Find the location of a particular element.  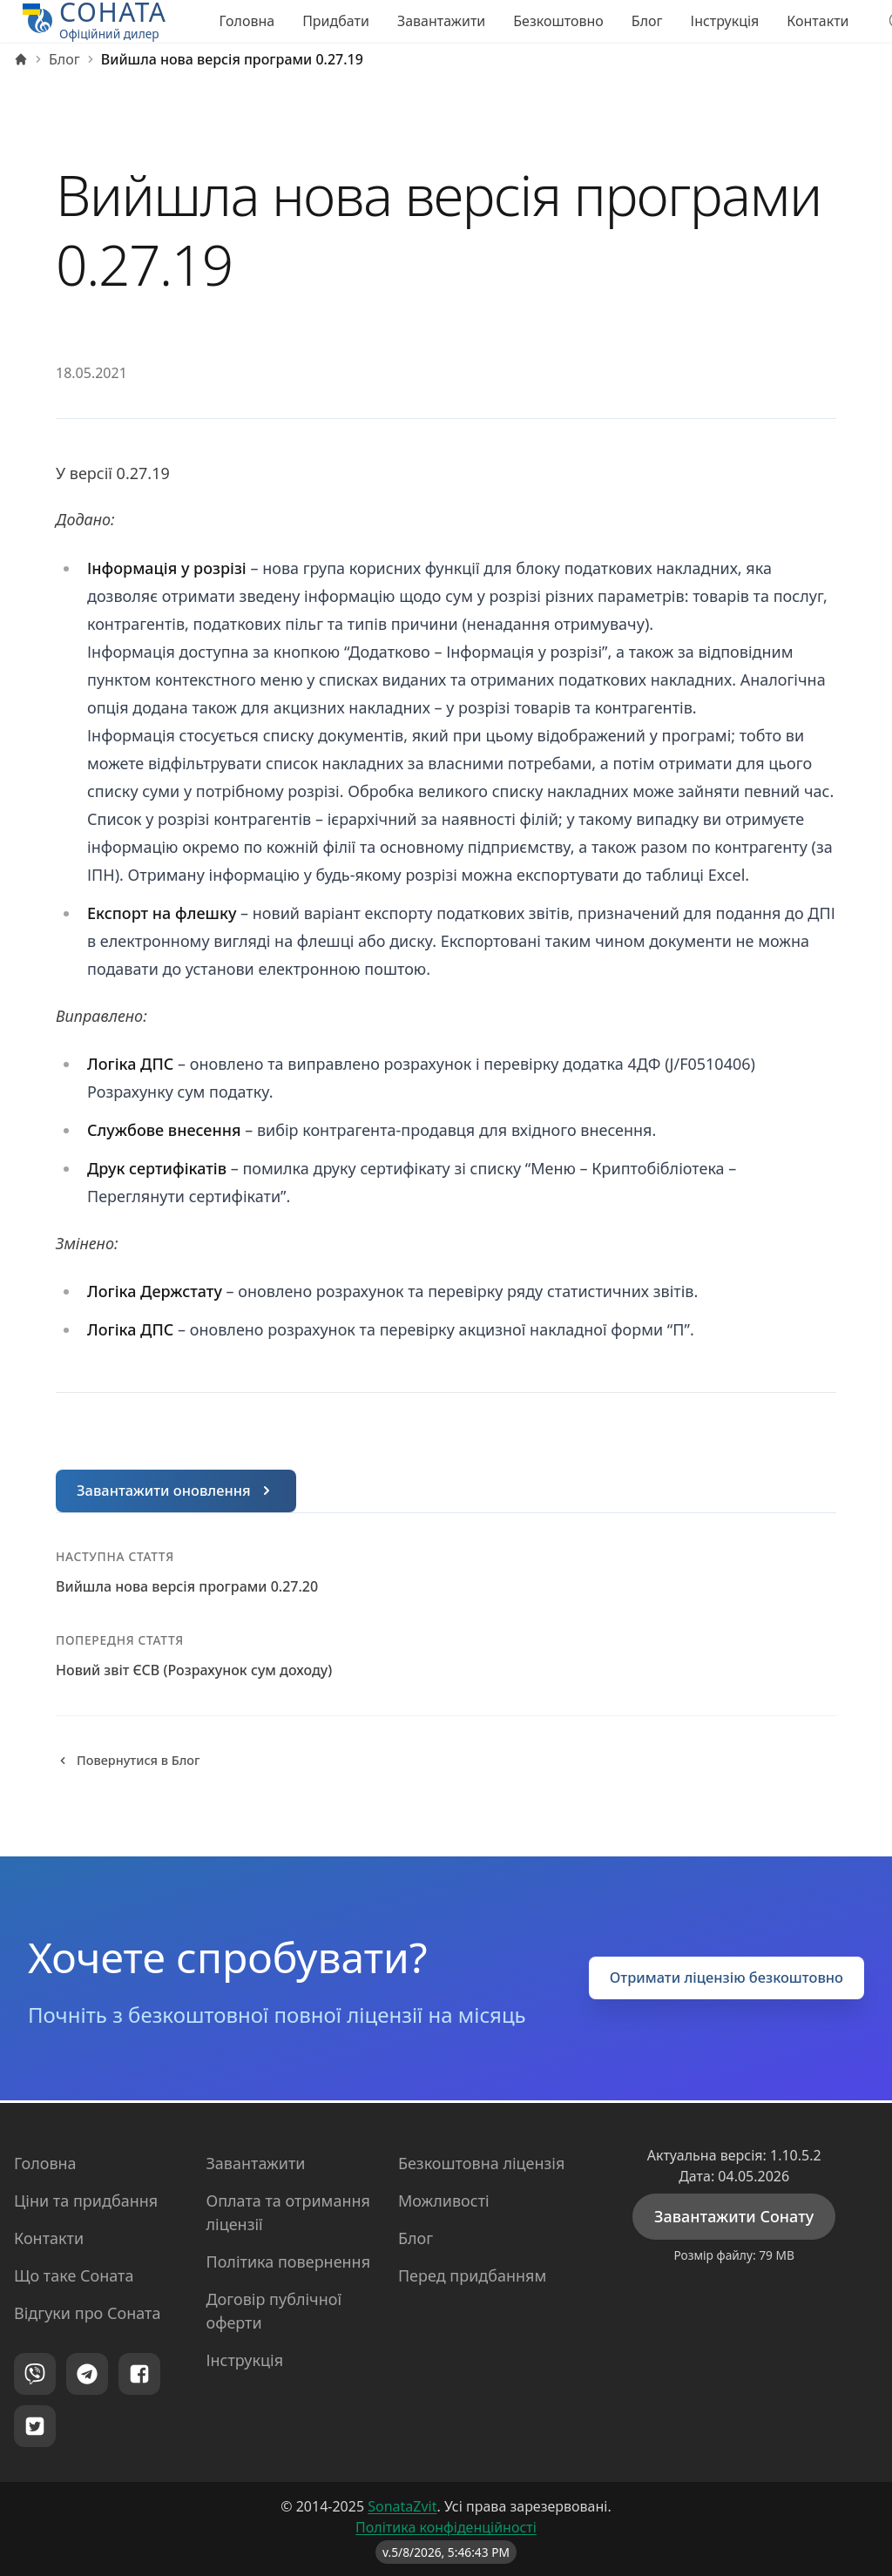

Що таке Соната is located at coordinates (73, 2275).